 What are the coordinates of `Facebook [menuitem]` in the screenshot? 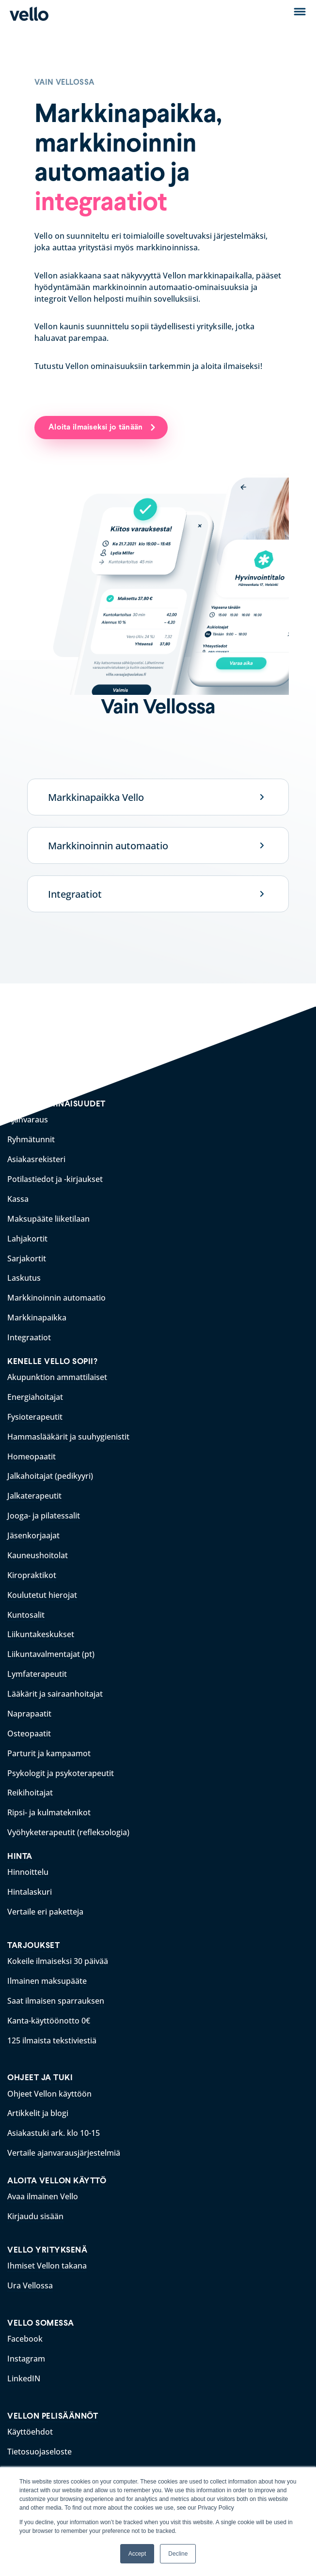 It's located at (25, 2316).